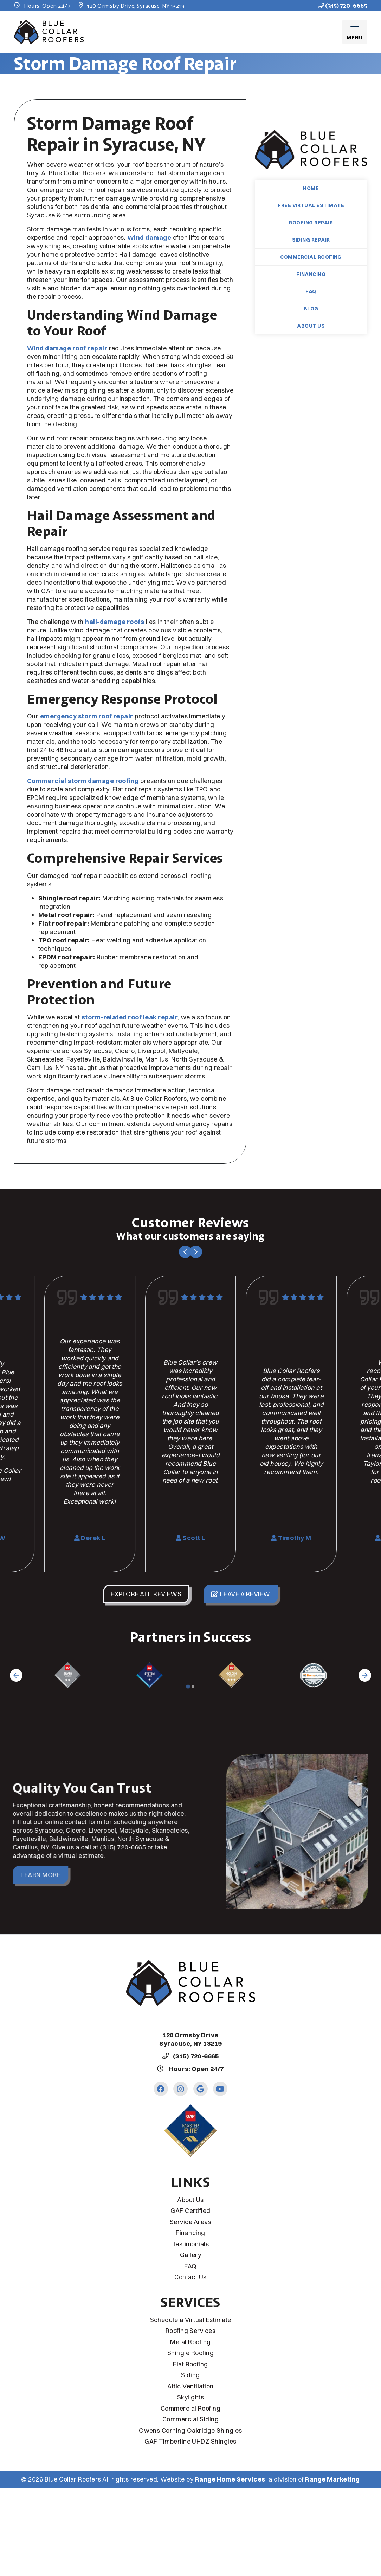 This screenshot has width=381, height=2576. Describe the element at coordinates (311, 308) in the screenshot. I see `Blog` at that location.